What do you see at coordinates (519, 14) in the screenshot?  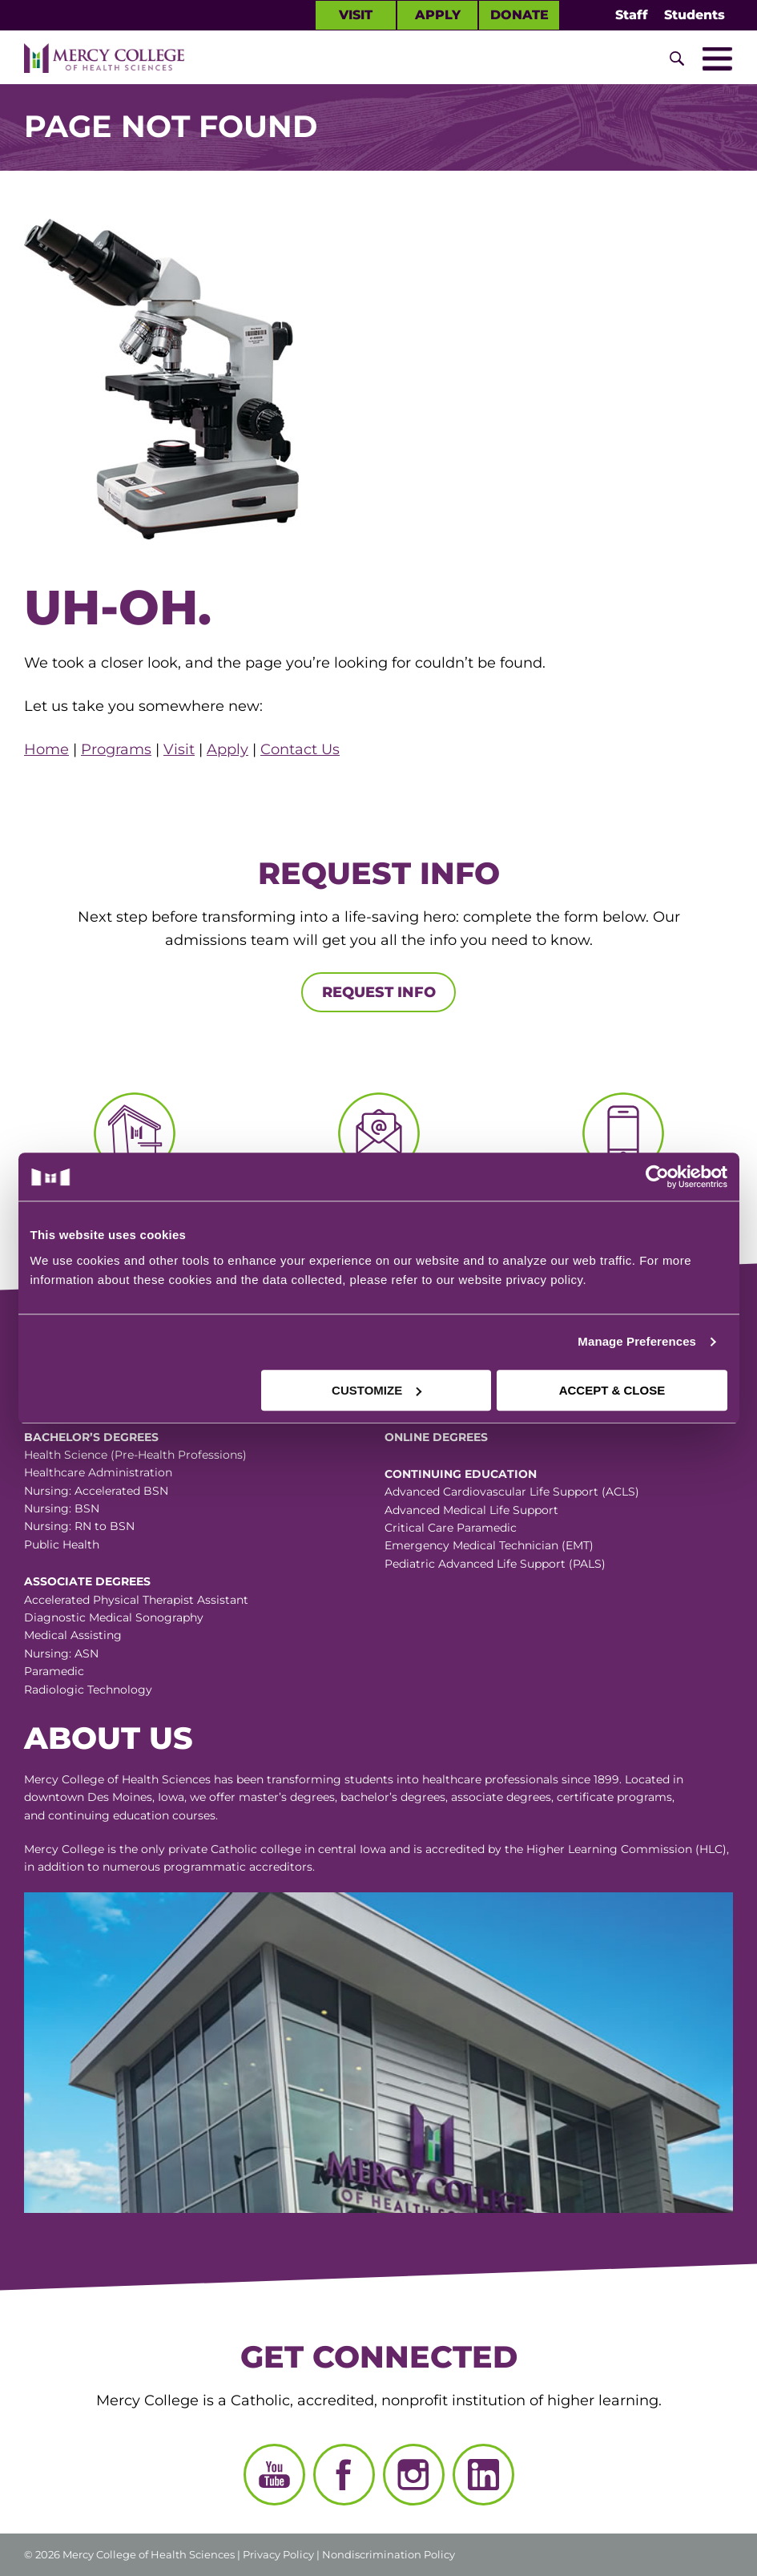 I see `Donate` at bounding box center [519, 14].